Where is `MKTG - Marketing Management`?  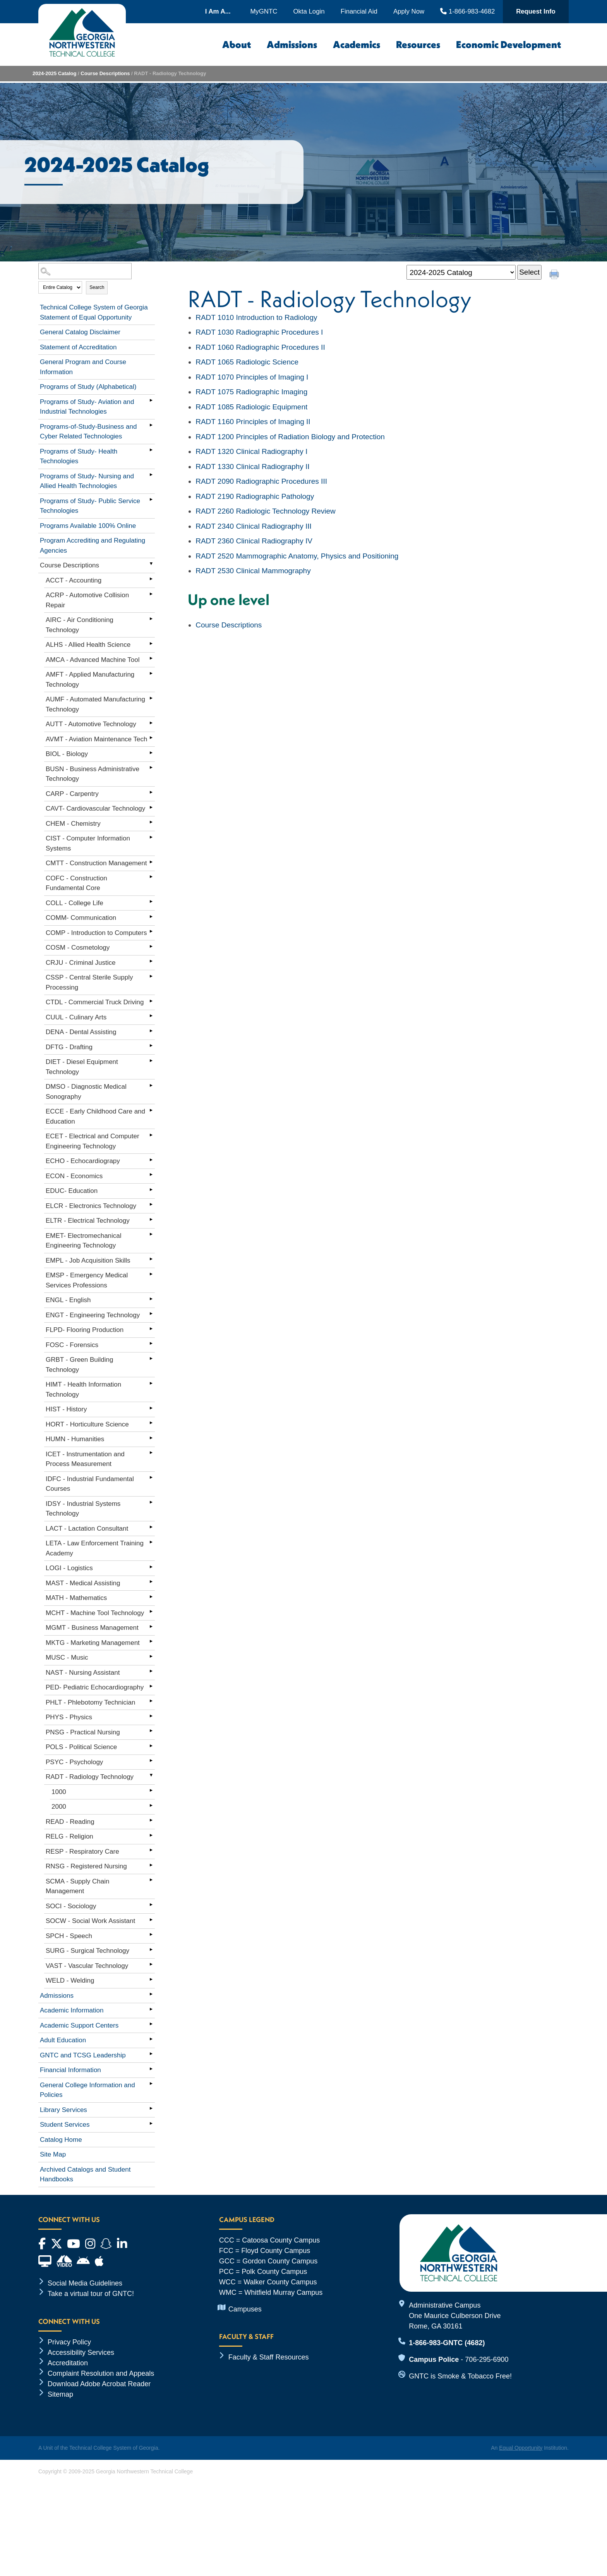 MKTG - Marketing Management is located at coordinates (93, 1642).